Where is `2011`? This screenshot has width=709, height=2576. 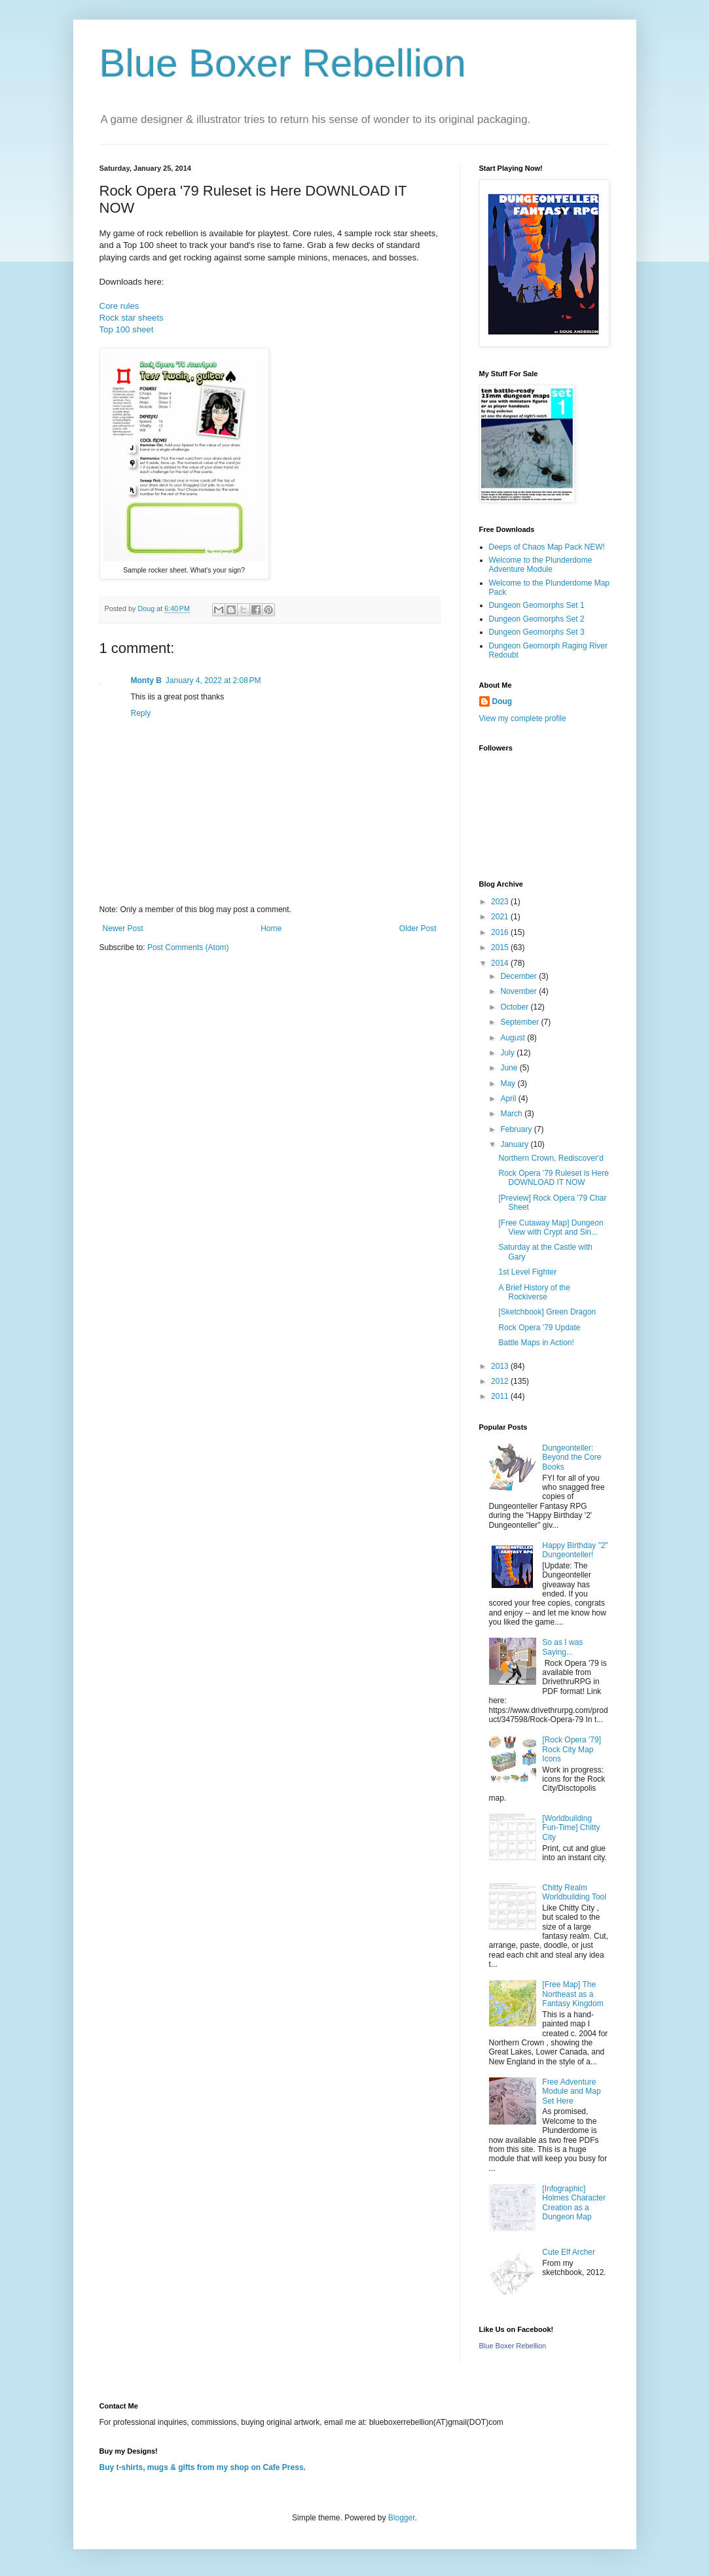 2011 is located at coordinates (501, 1396).